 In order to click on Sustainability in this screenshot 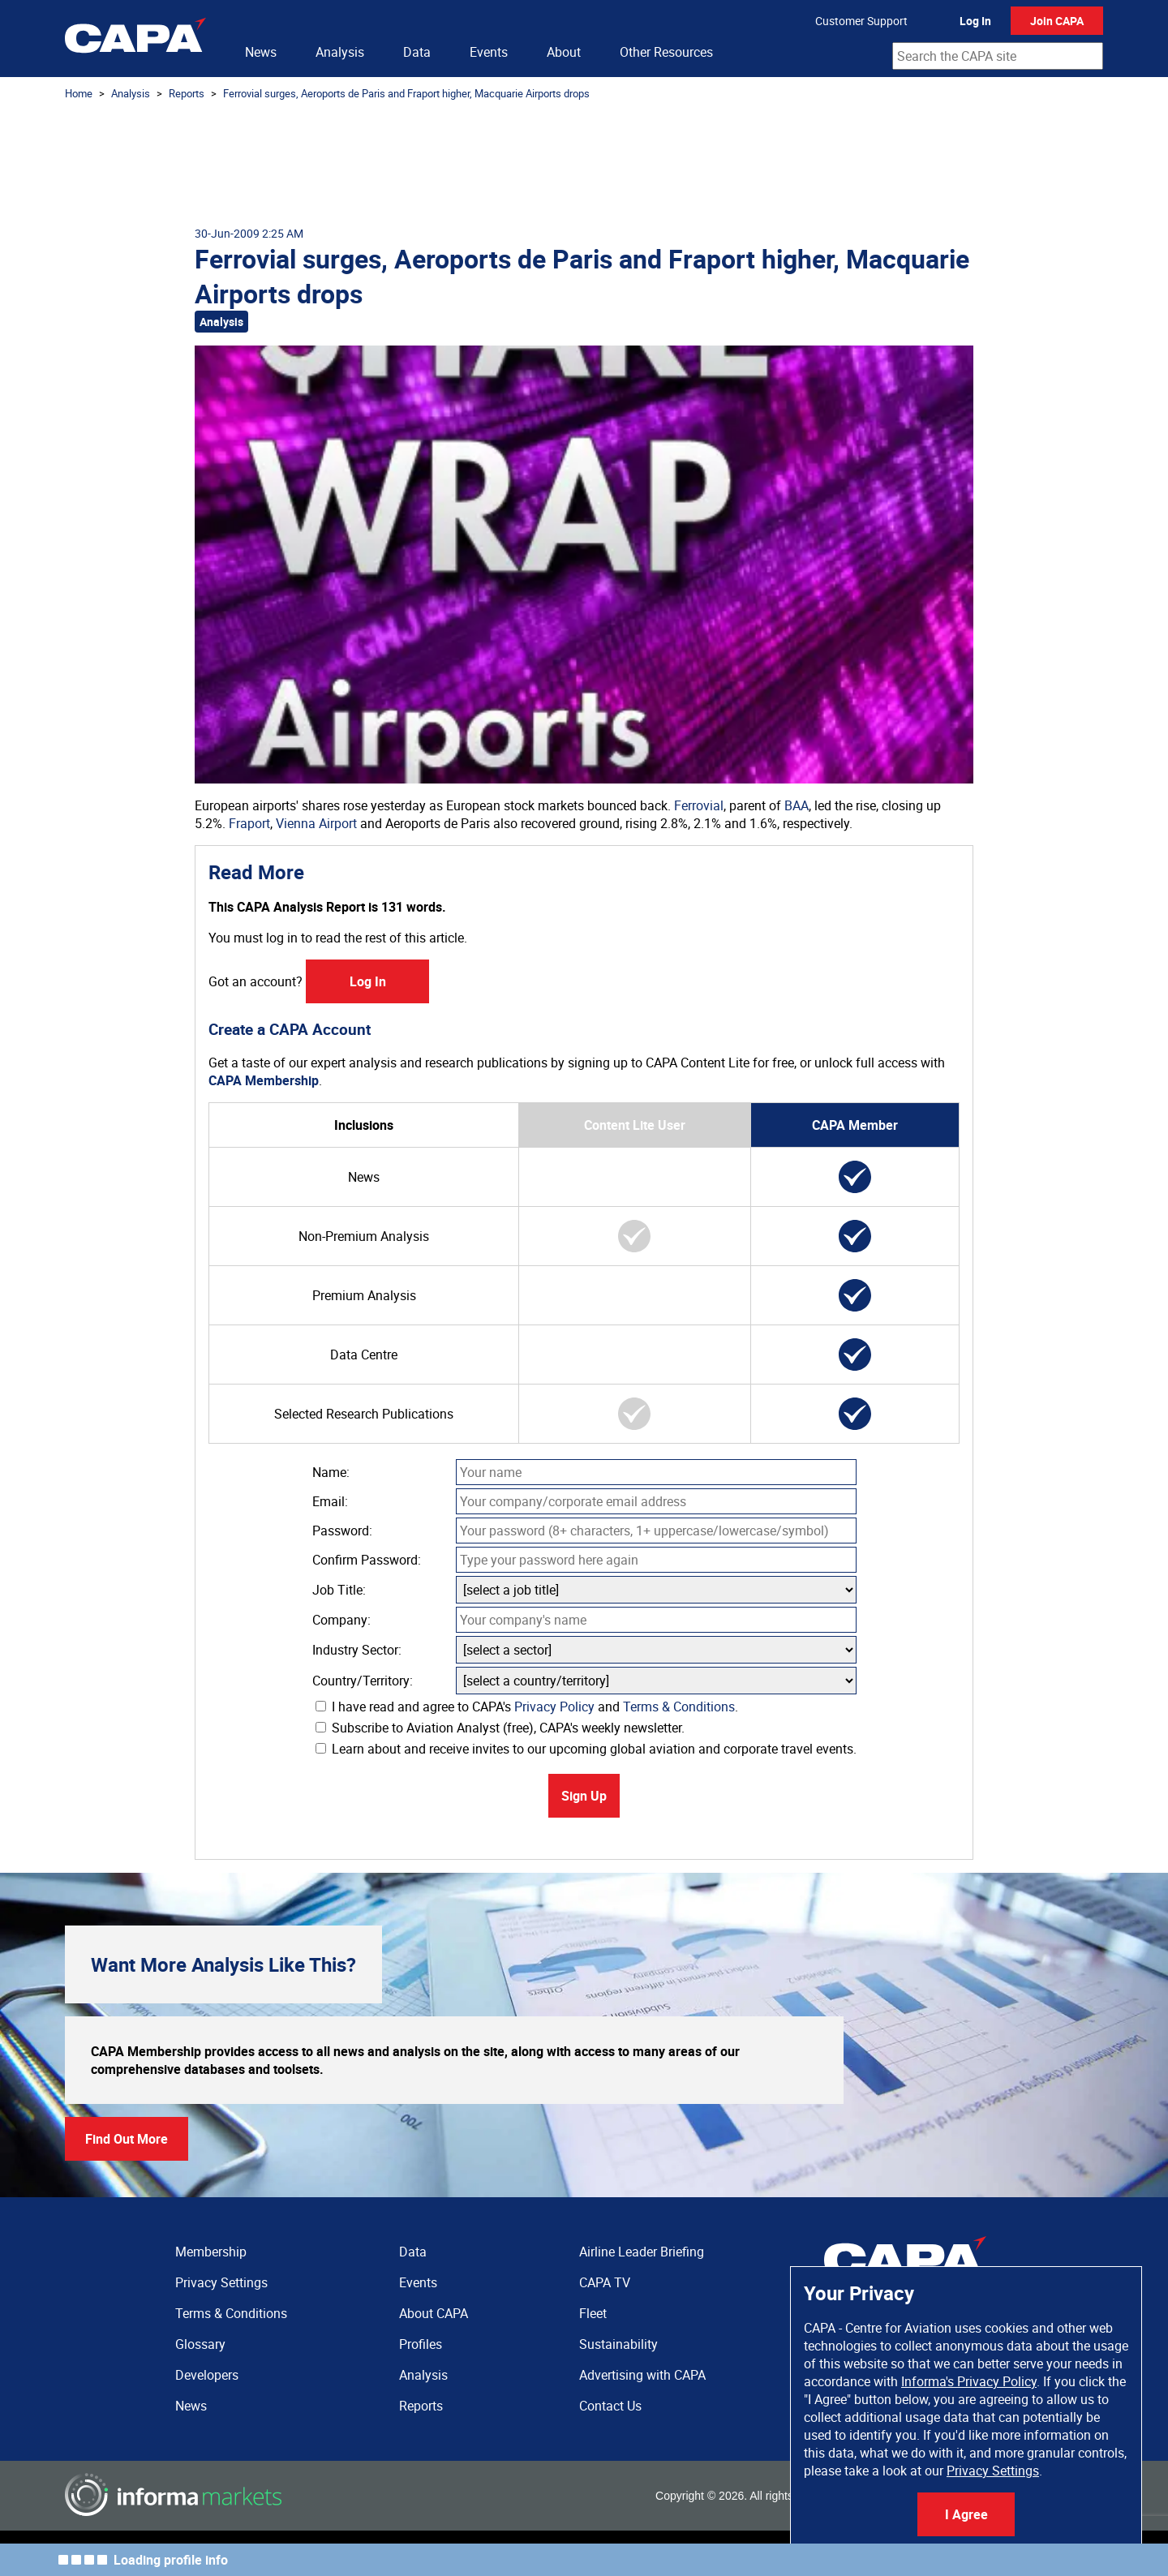, I will do `click(618, 2344)`.